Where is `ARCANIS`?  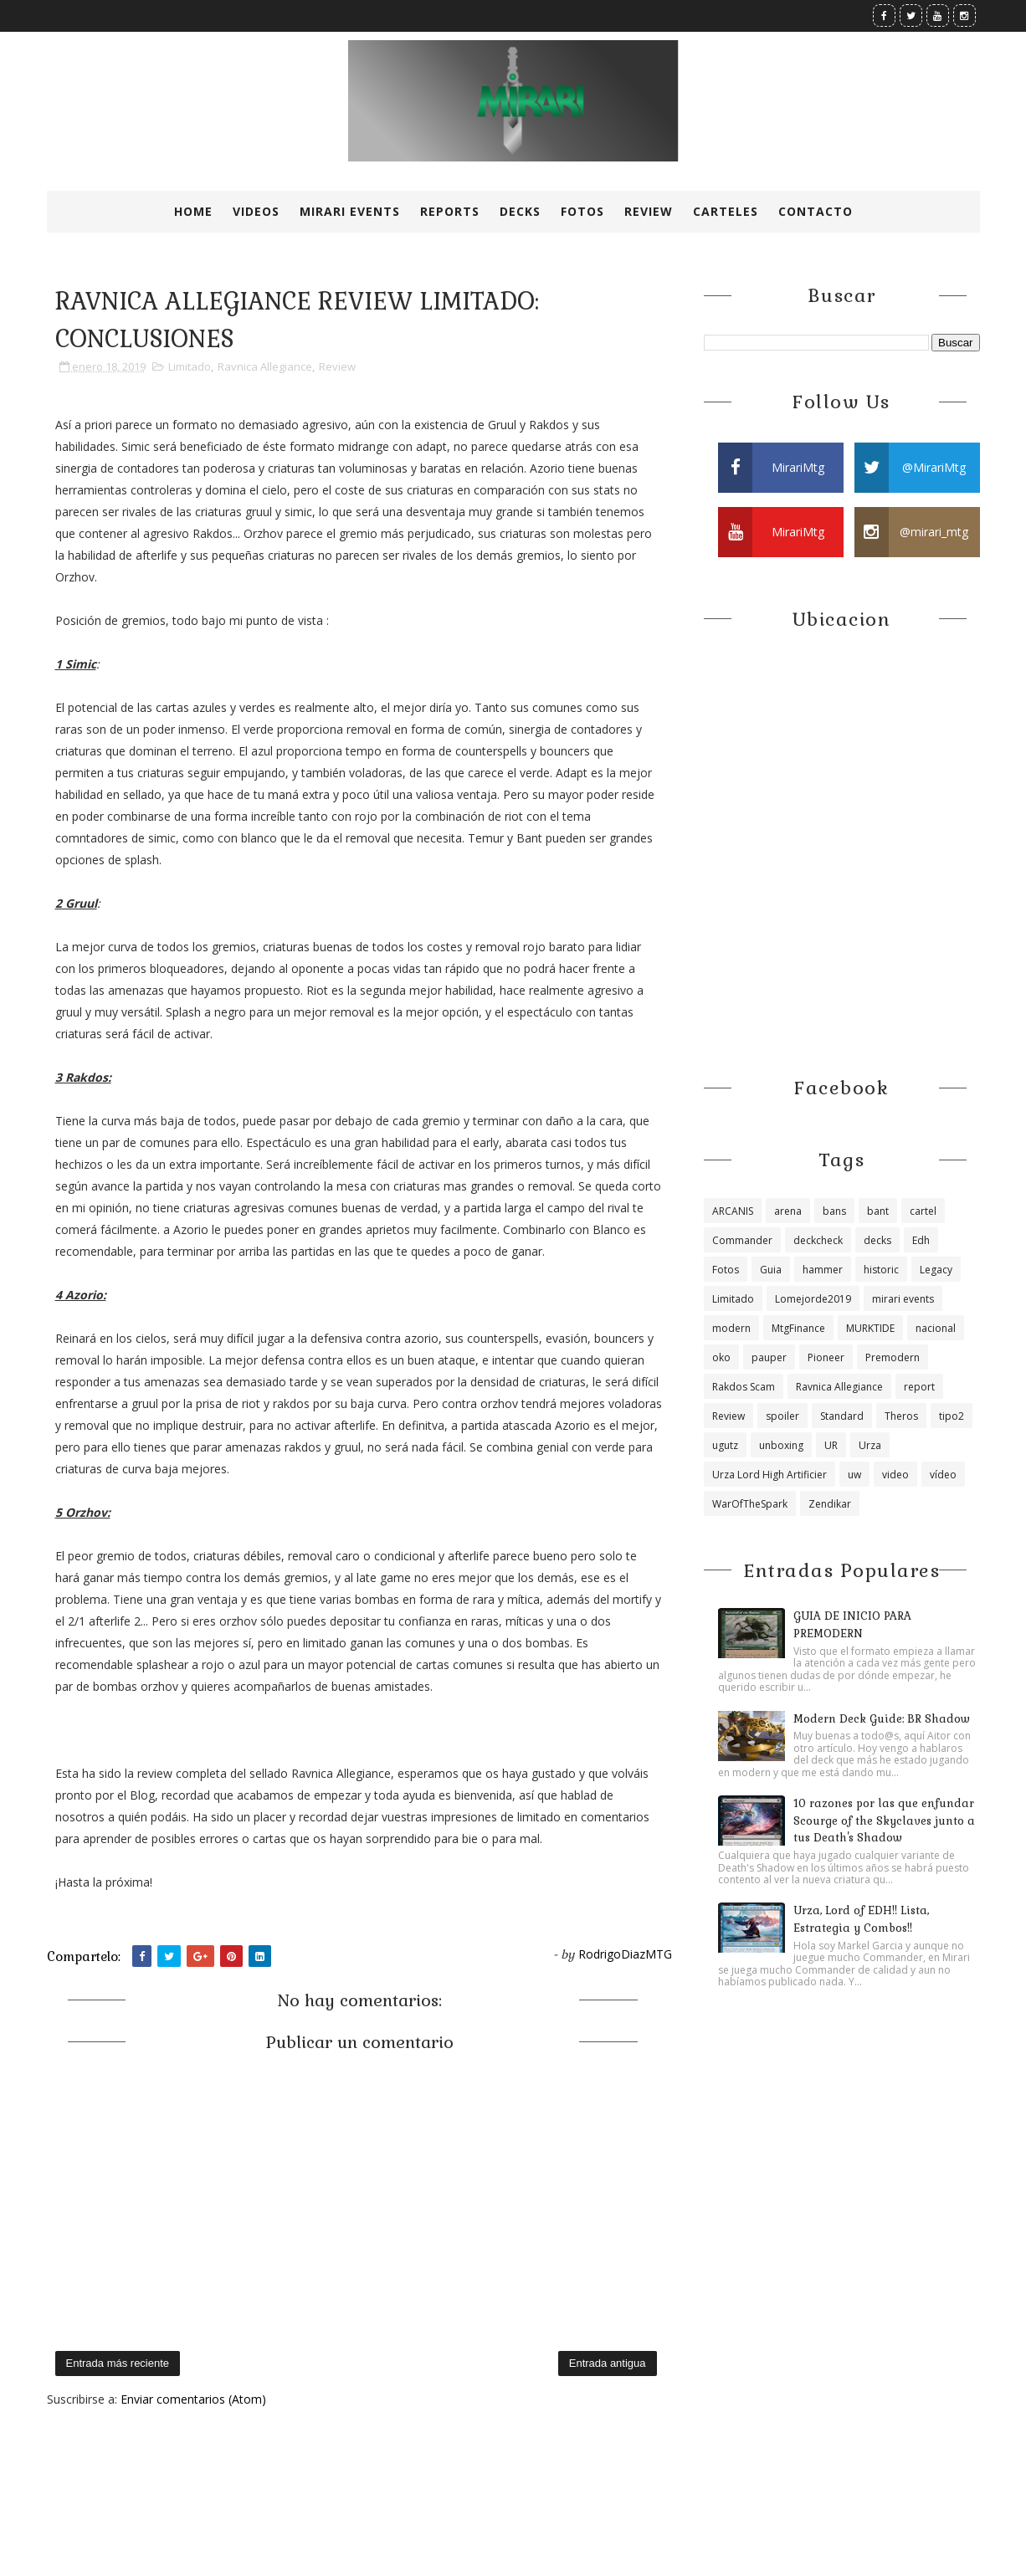
ARCANIS is located at coordinates (732, 1211).